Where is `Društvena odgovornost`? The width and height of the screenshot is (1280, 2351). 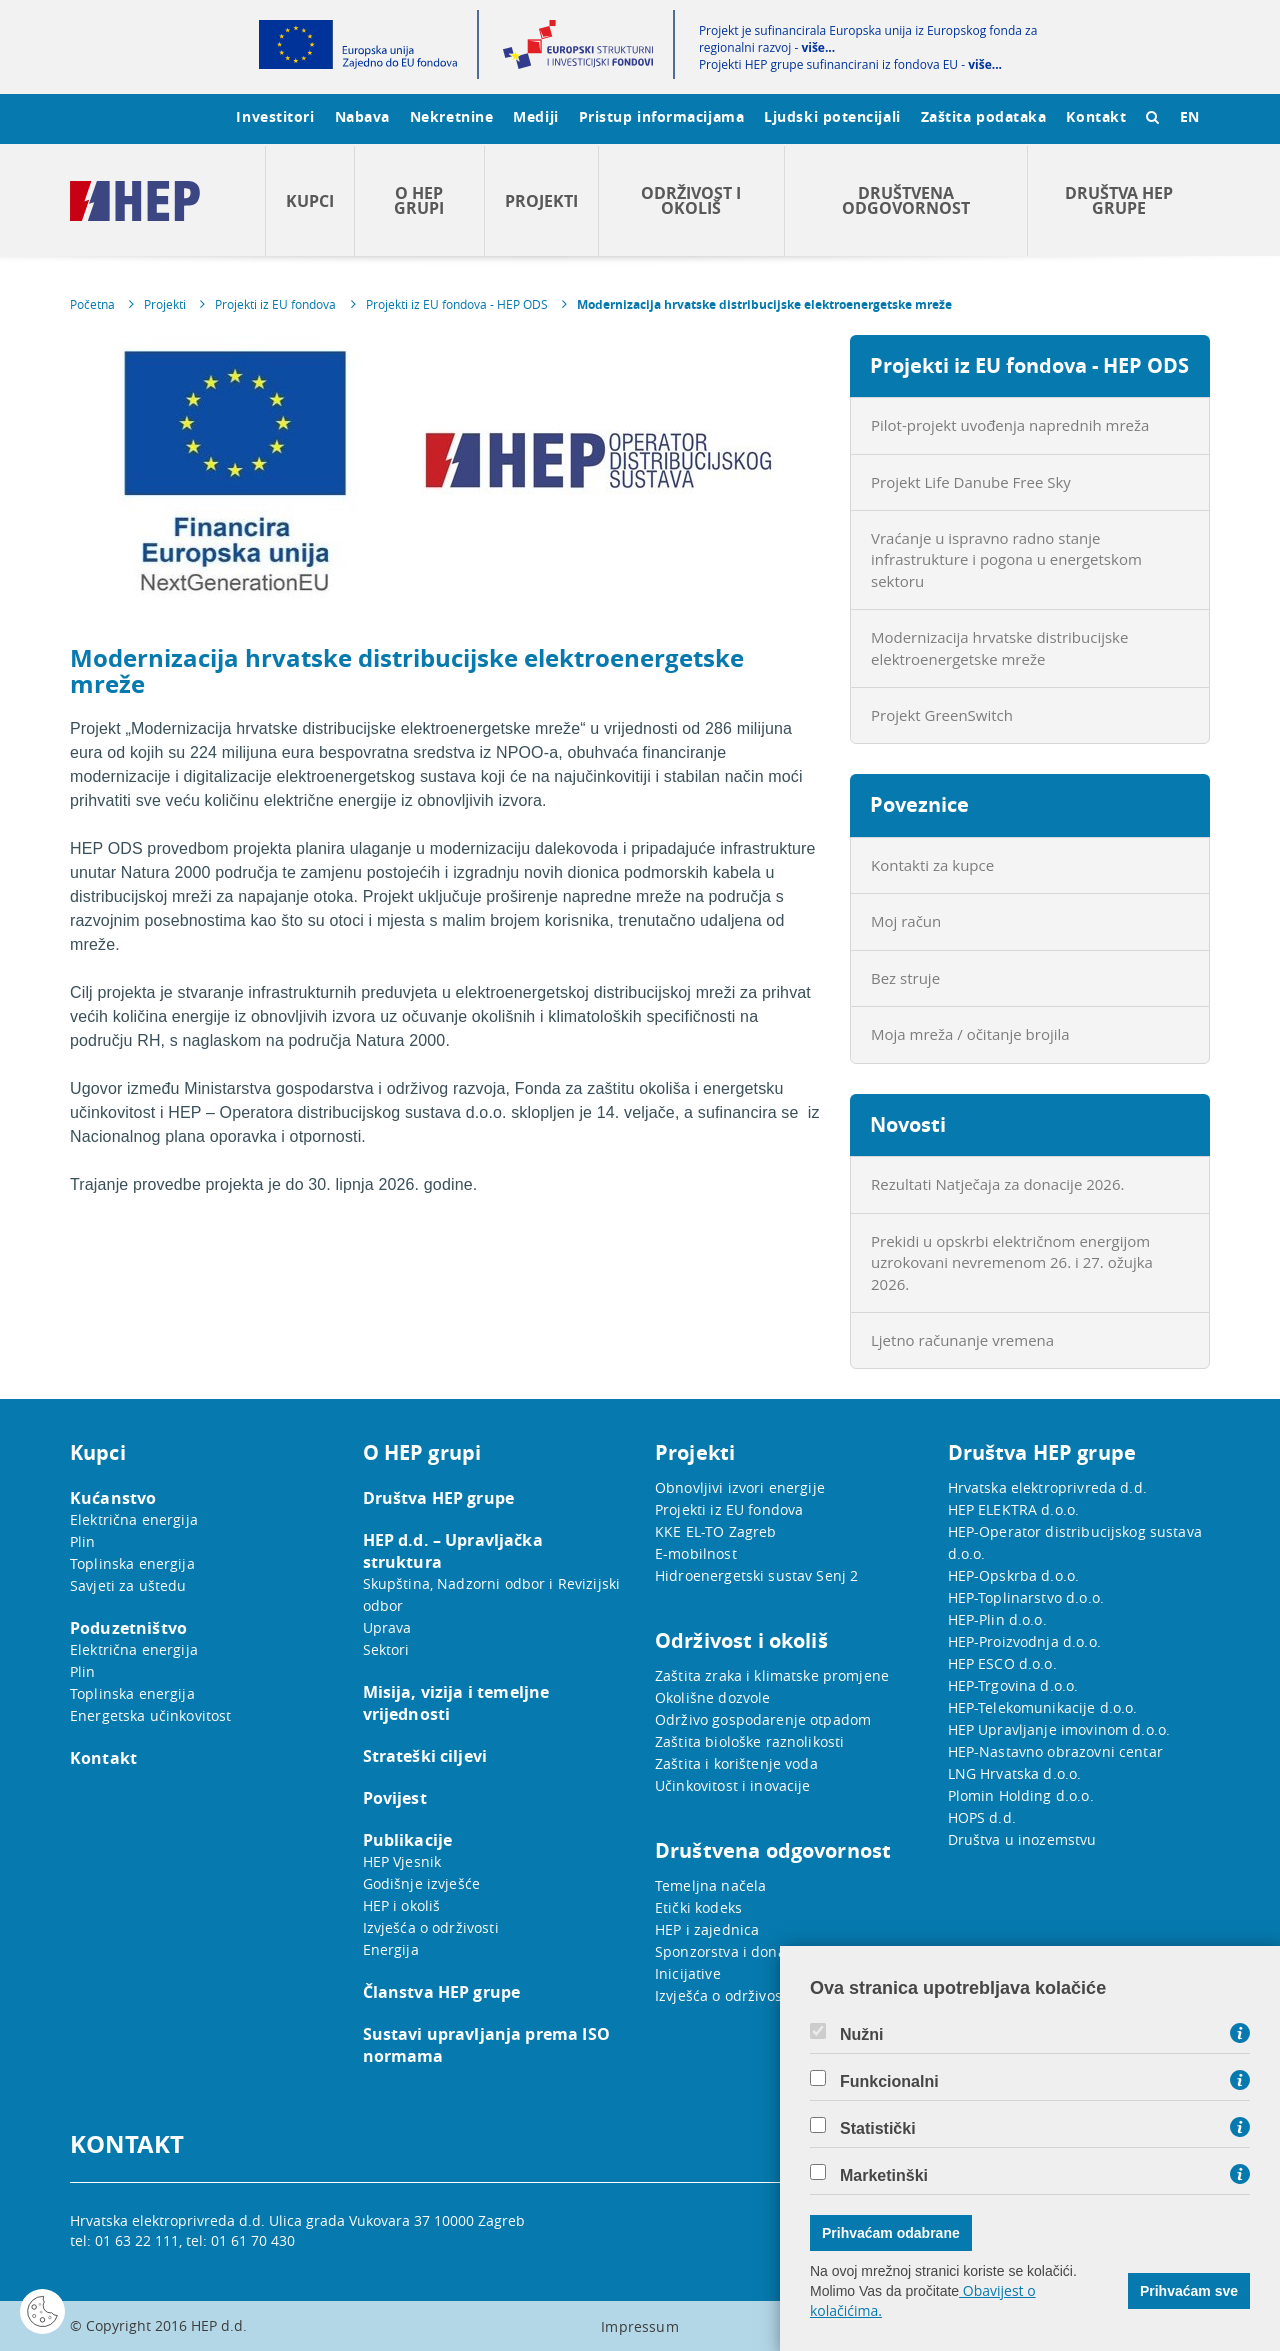 Društvena odgovornost is located at coordinates (906, 200).